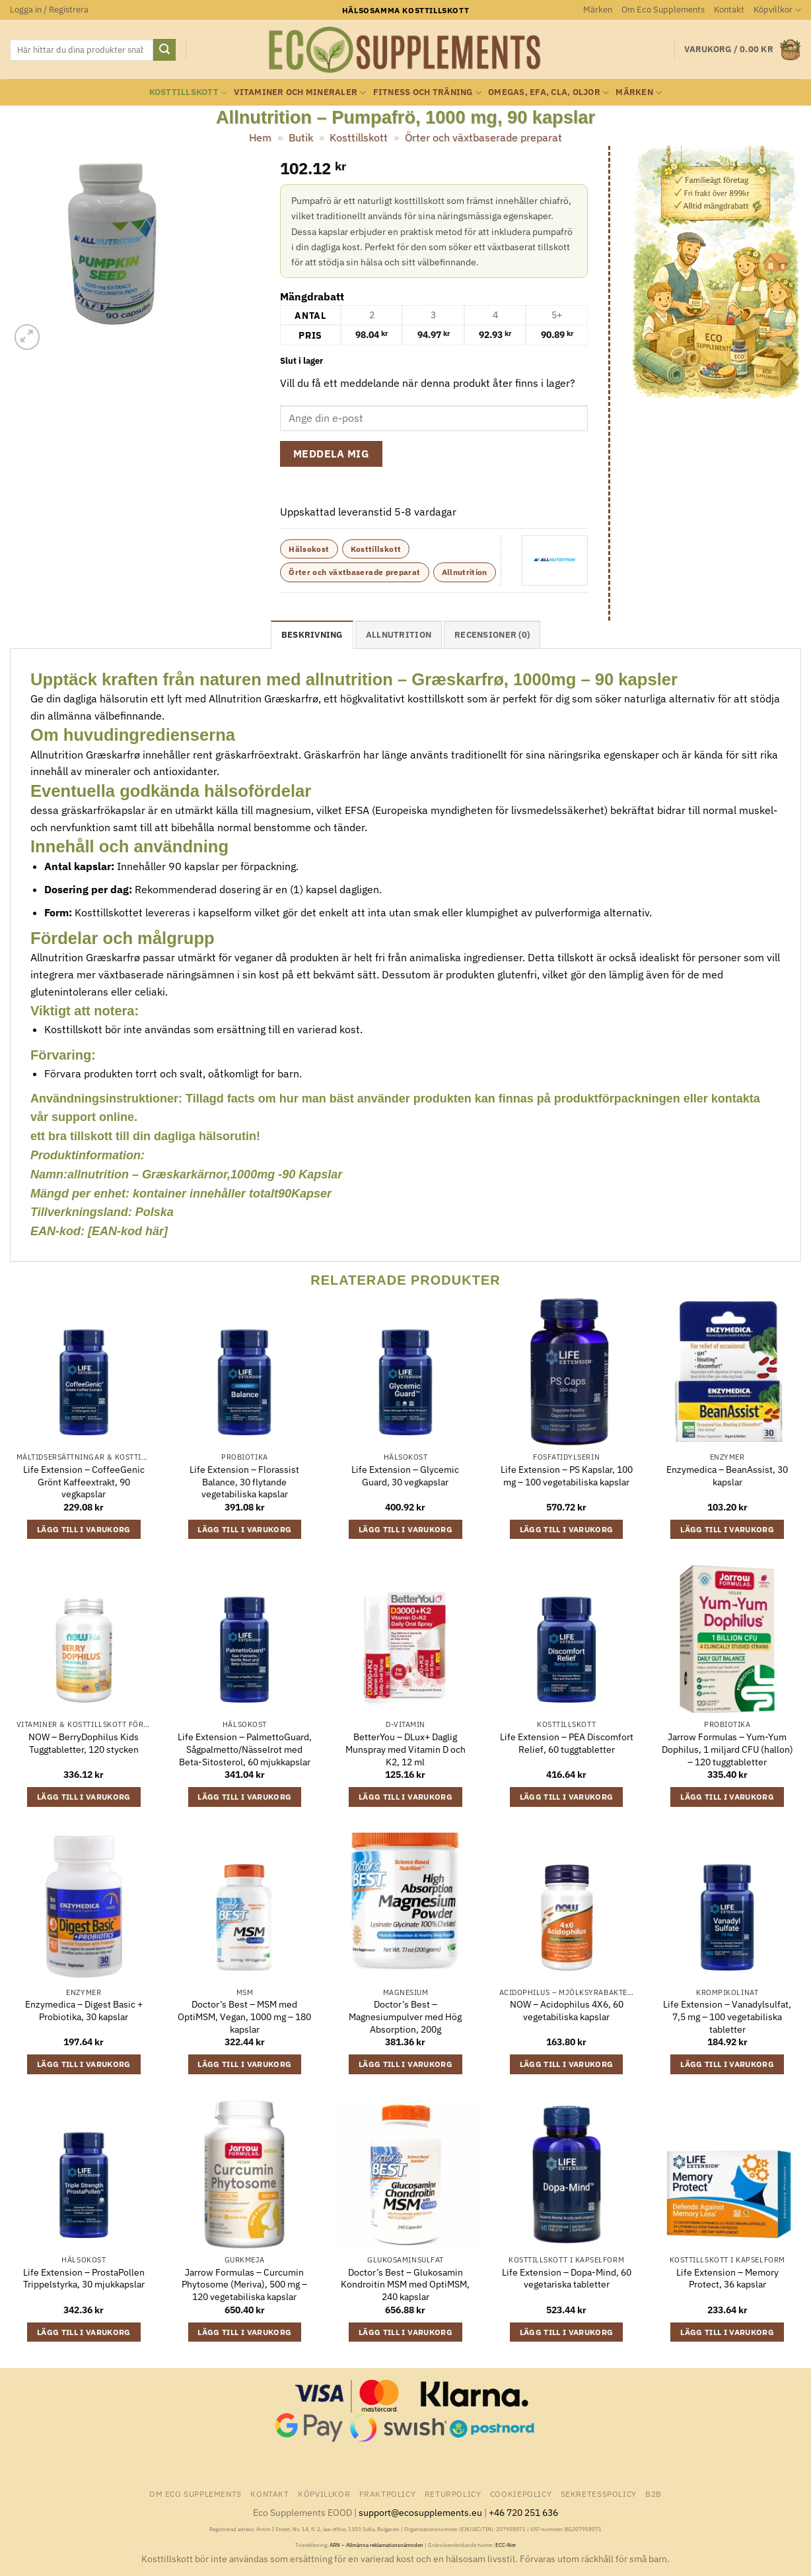  Describe the element at coordinates (548, 92) in the screenshot. I see `Omegas, EFA, CLA, oljor` at that location.